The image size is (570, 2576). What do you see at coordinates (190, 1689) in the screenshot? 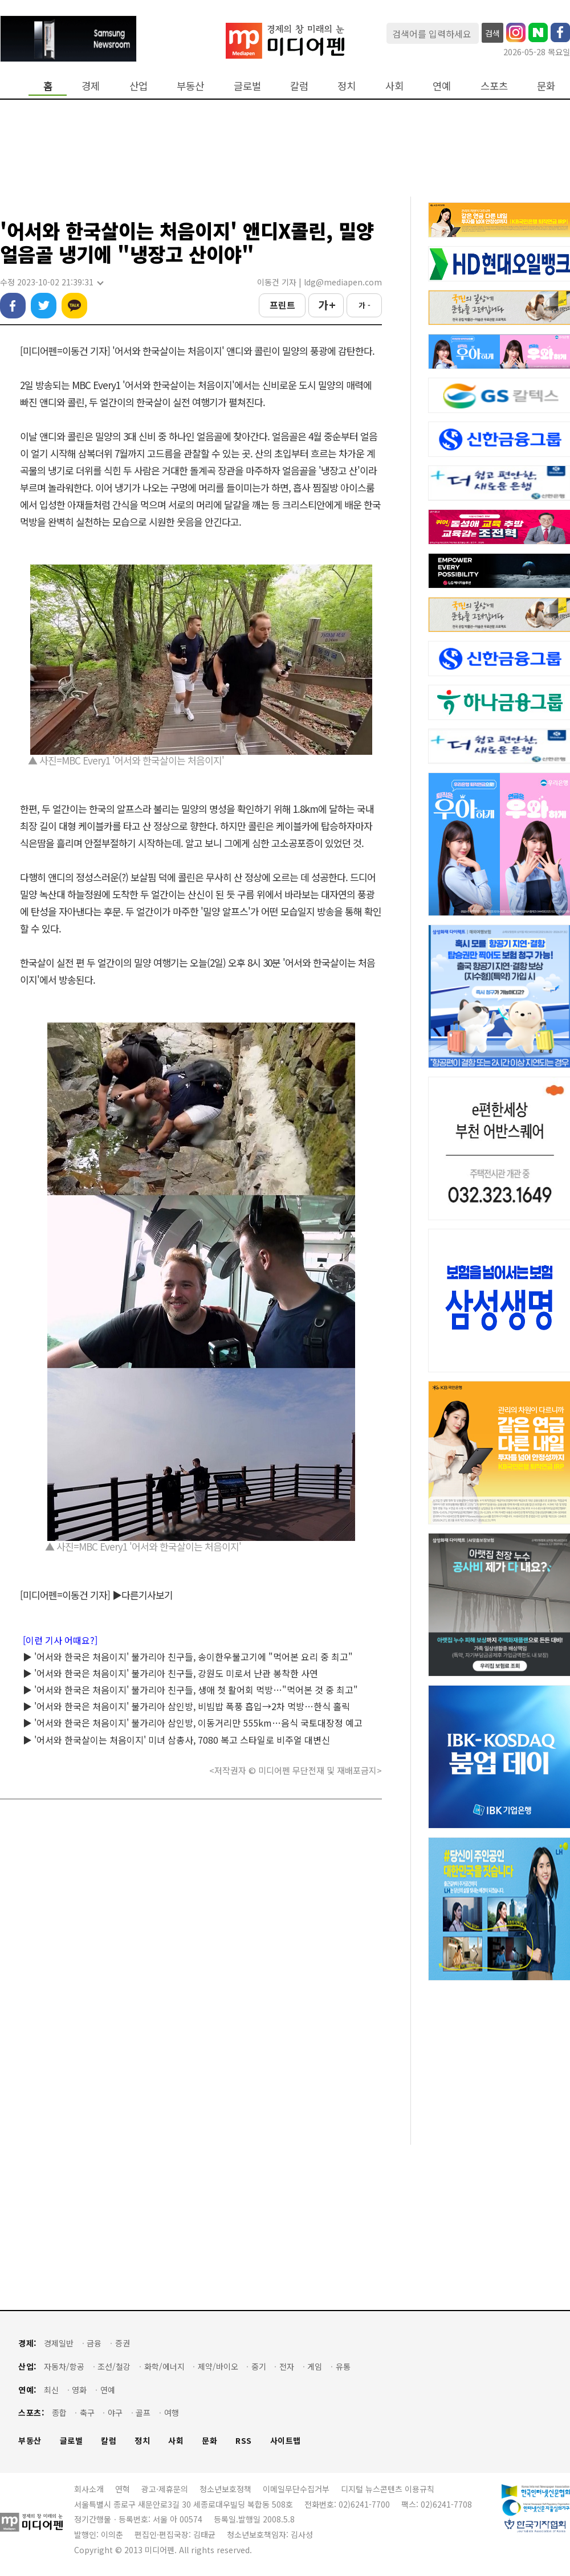
I see `▶ '어서와 한국은 처음이지' 불가리아 친구들, 생애 첫 활어회 먹방…"먹어본 것 중 최고"` at bounding box center [190, 1689].